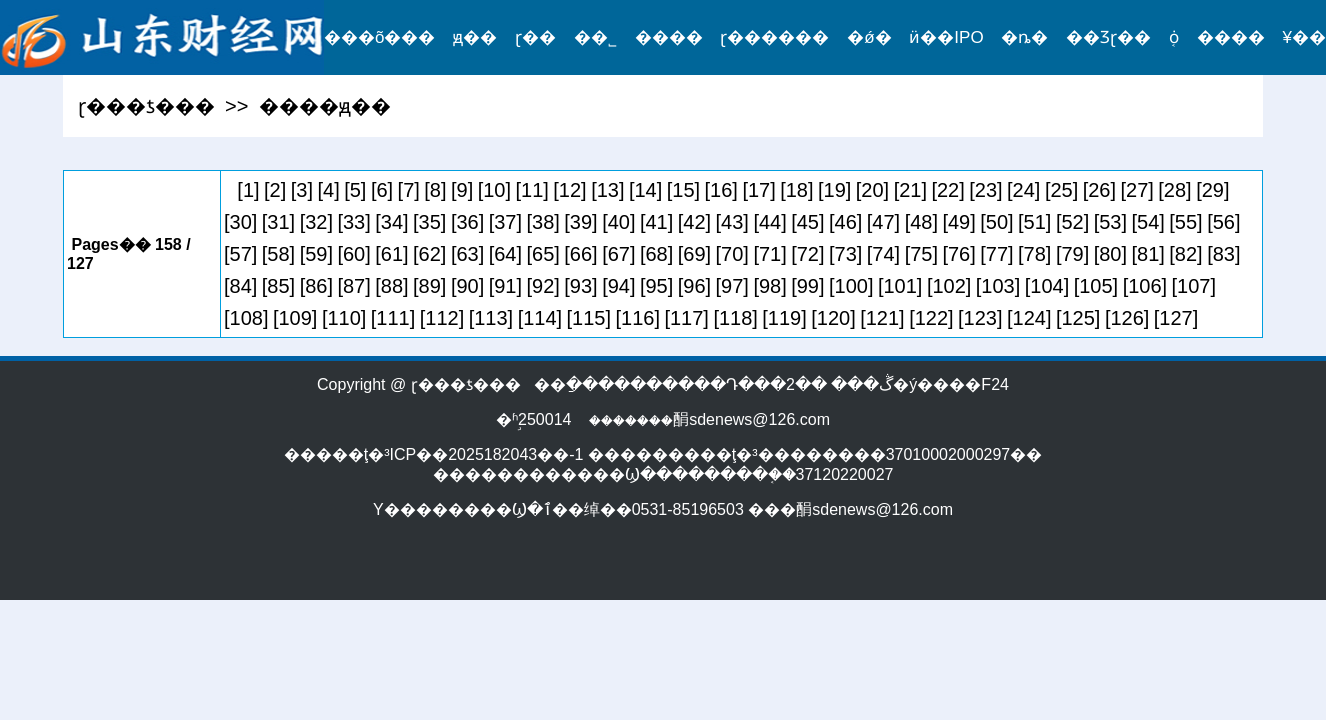  What do you see at coordinates (845, 254) in the screenshot?
I see `[73]` at bounding box center [845, 254].